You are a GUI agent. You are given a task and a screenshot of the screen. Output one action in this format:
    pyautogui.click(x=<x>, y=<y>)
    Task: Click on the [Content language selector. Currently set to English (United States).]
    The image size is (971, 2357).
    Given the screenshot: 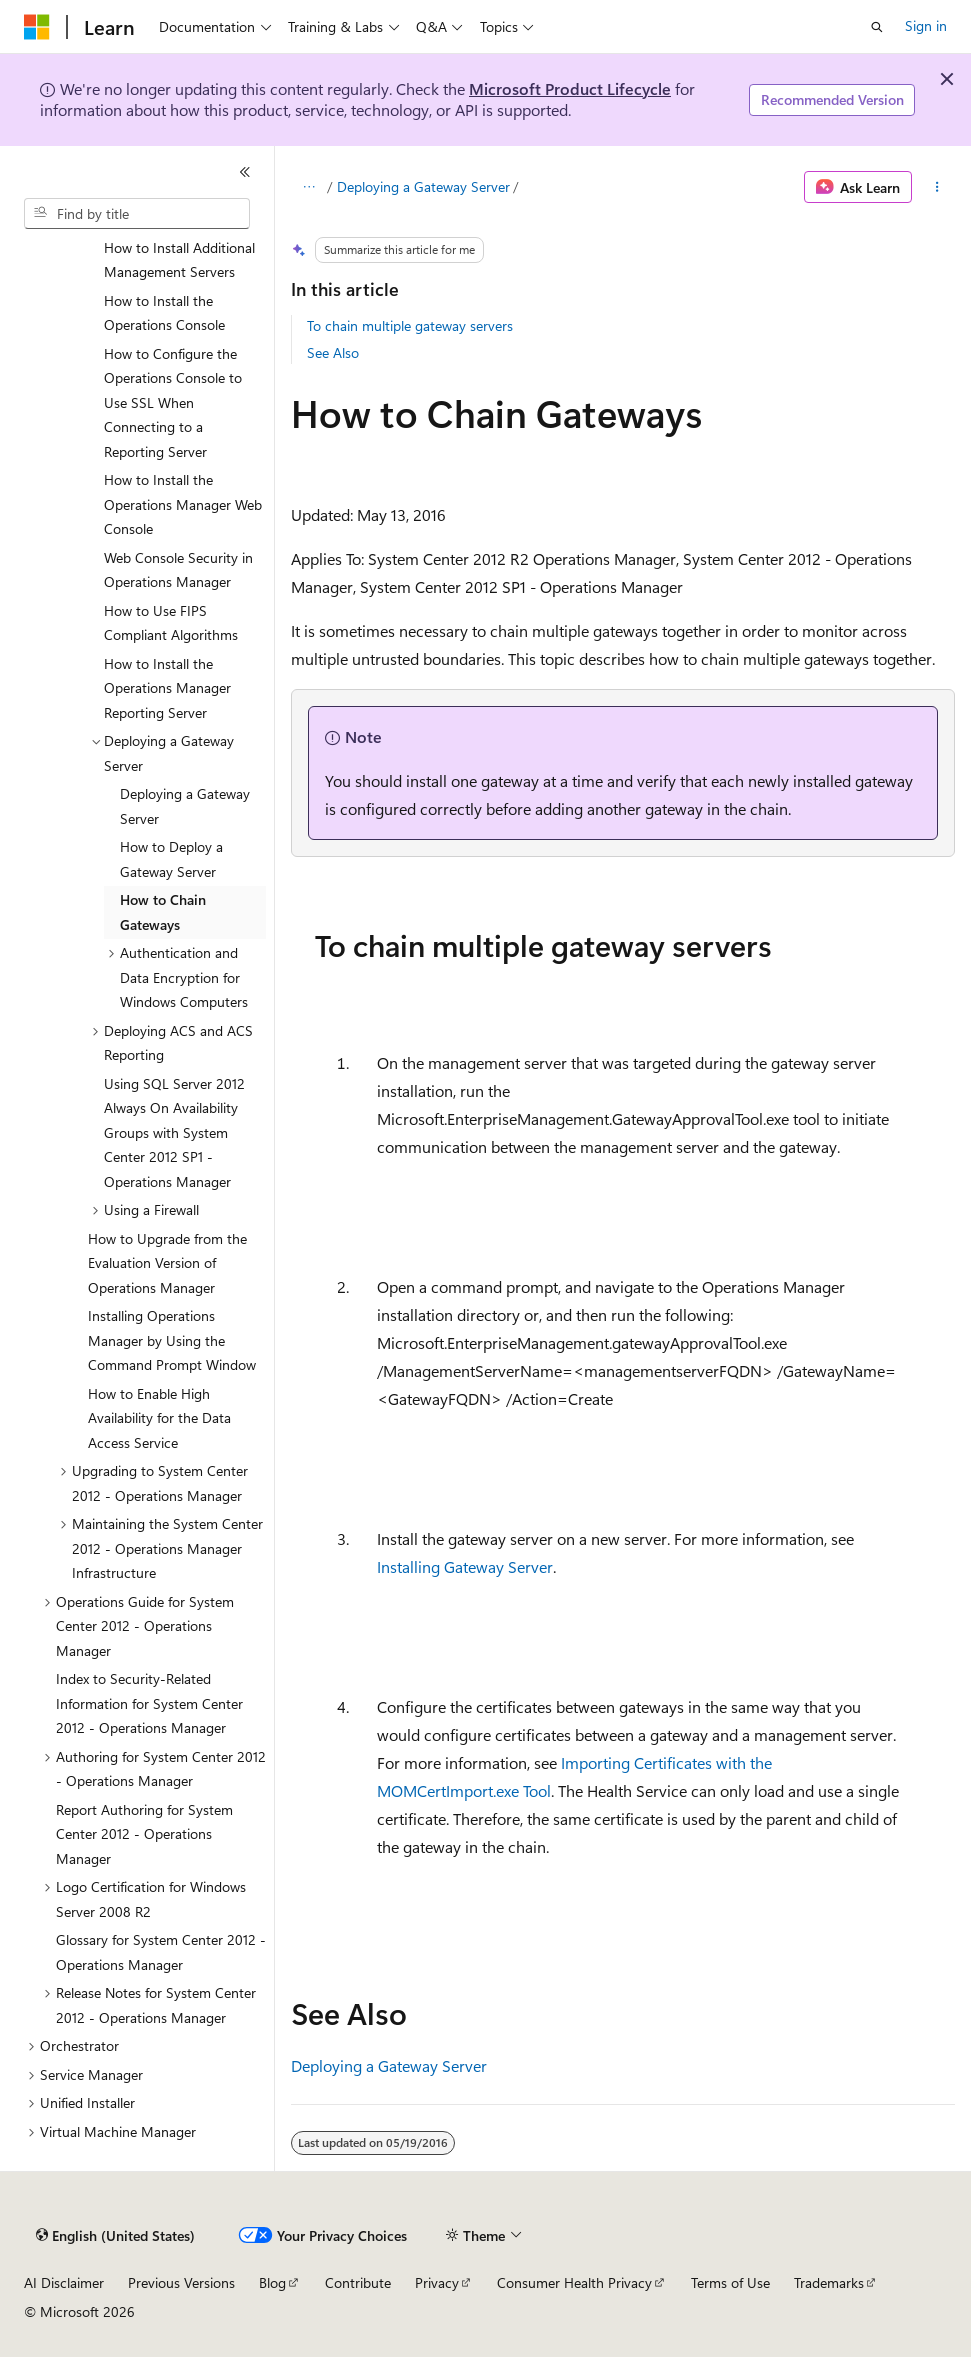 What is the action you would take?
    pyautogui.click(x=115, y=2236)
    